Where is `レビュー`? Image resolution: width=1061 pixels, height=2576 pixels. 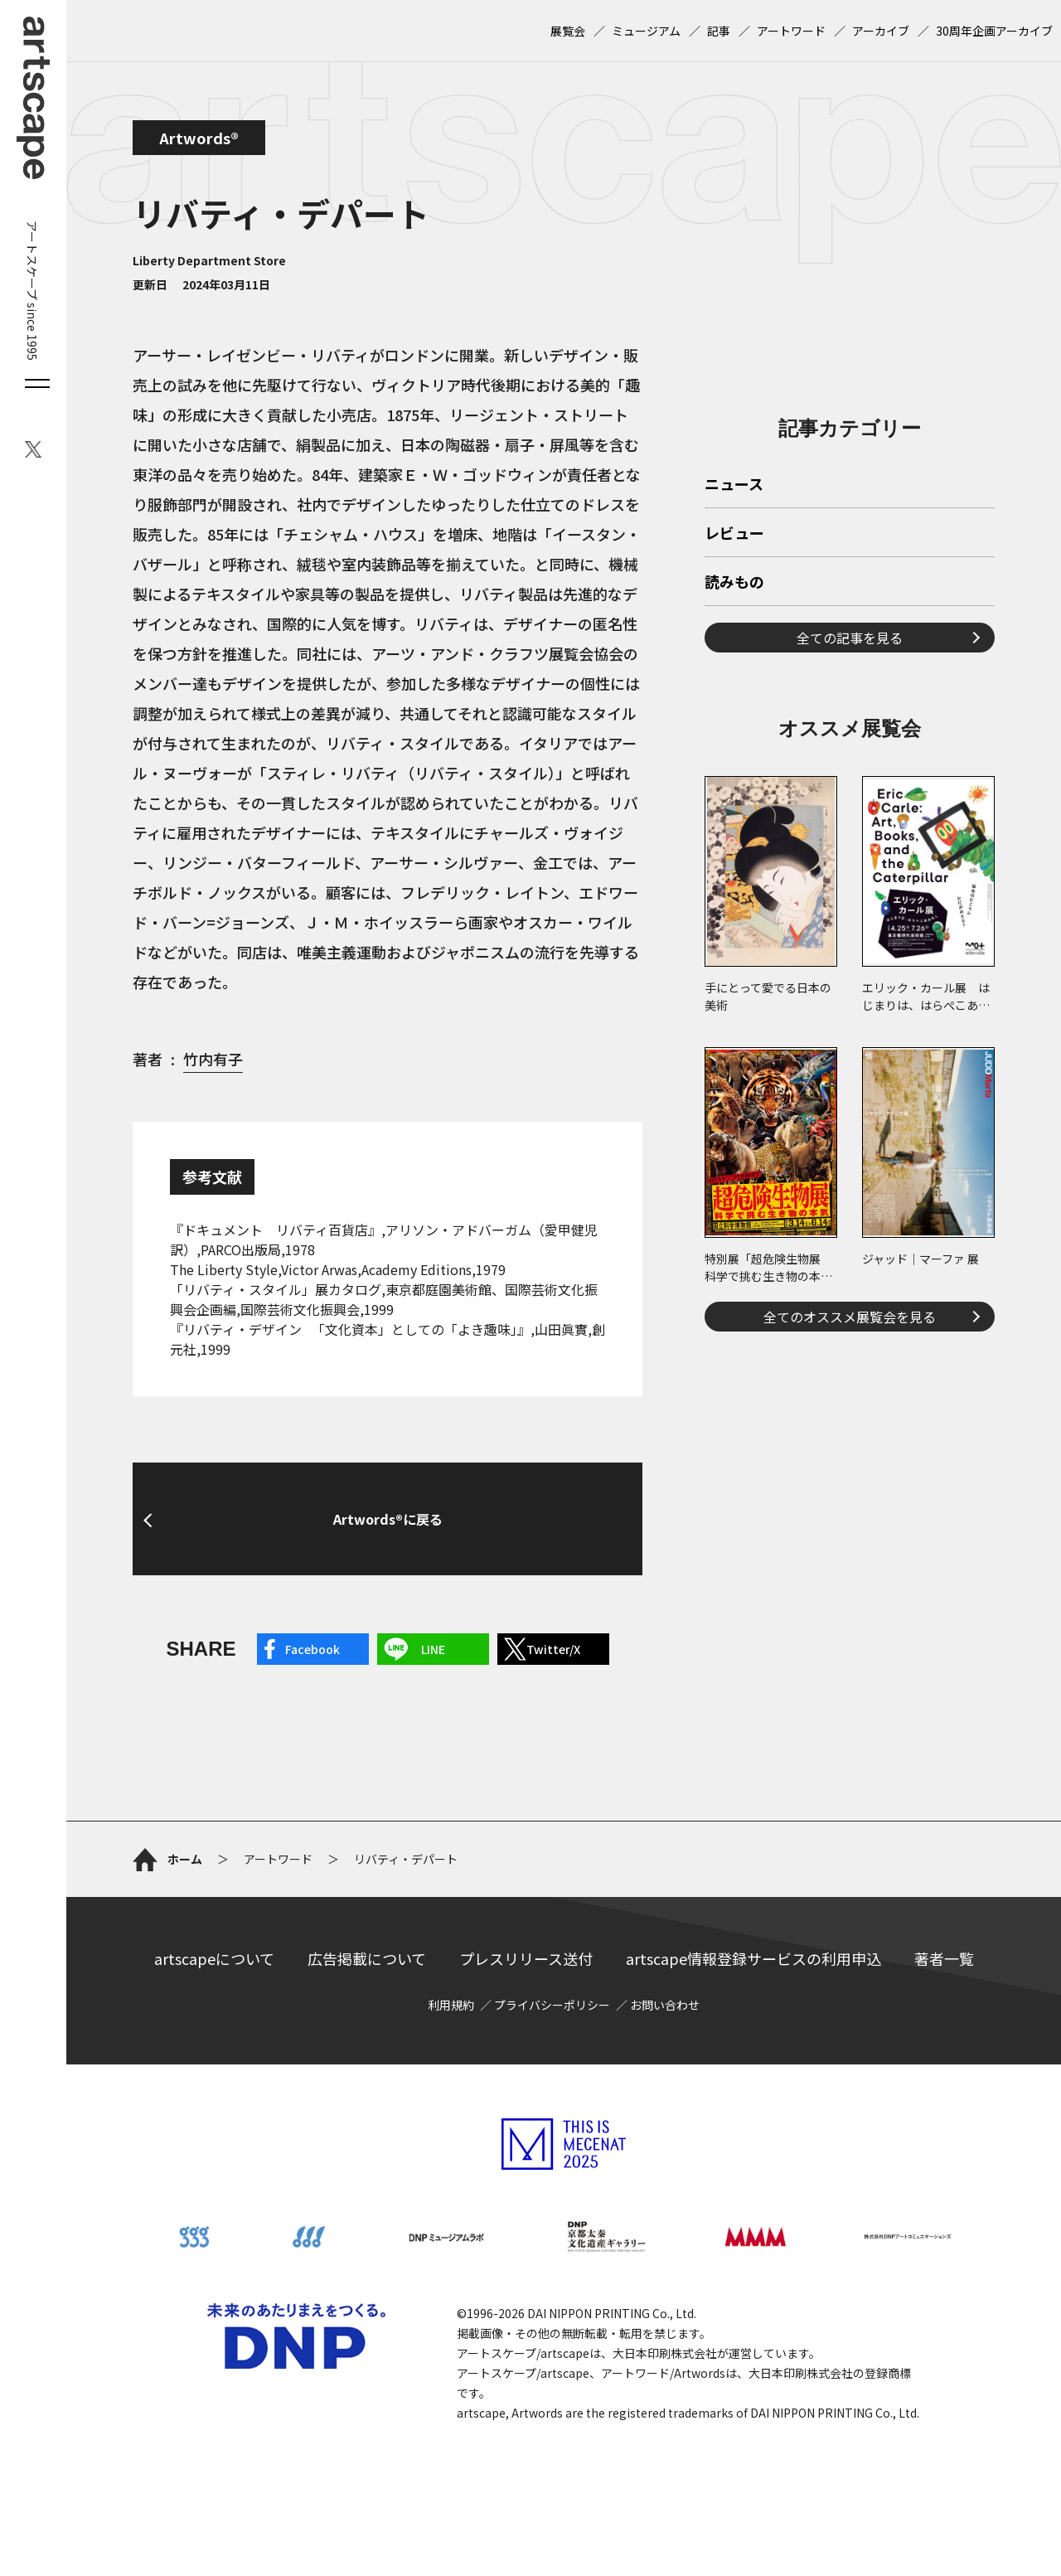 レビュー is located at coordinates (734, 534).